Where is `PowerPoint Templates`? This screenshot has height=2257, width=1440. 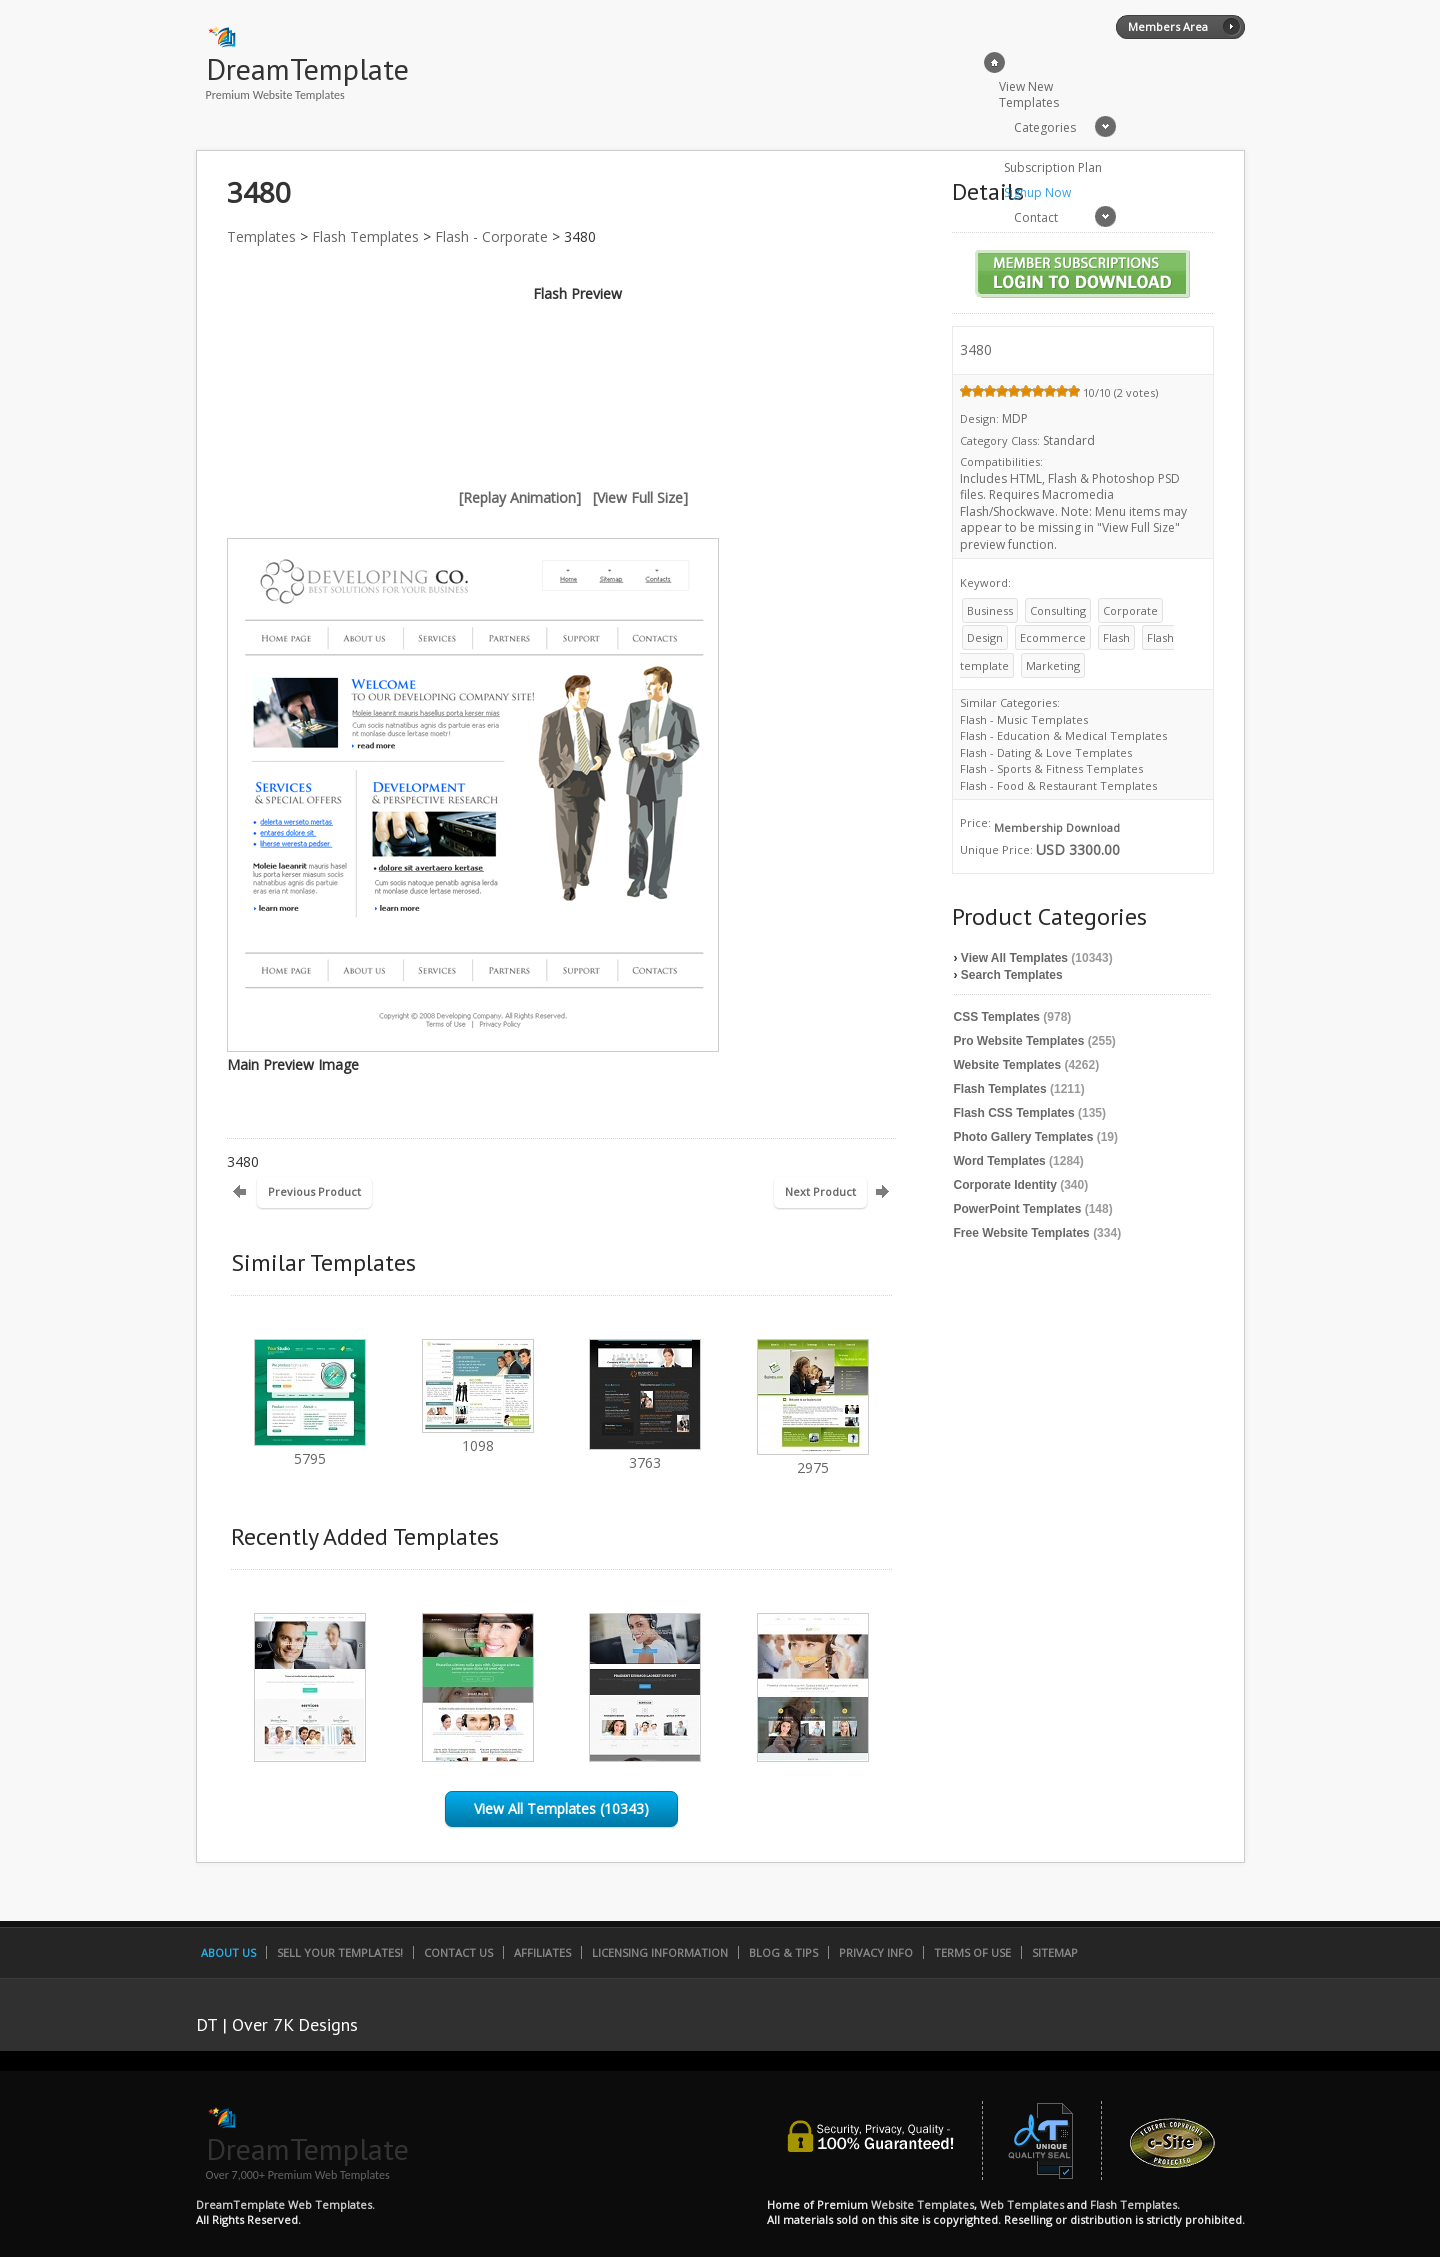 PowerPoint Templates is located at coordinates (1018, 1209).